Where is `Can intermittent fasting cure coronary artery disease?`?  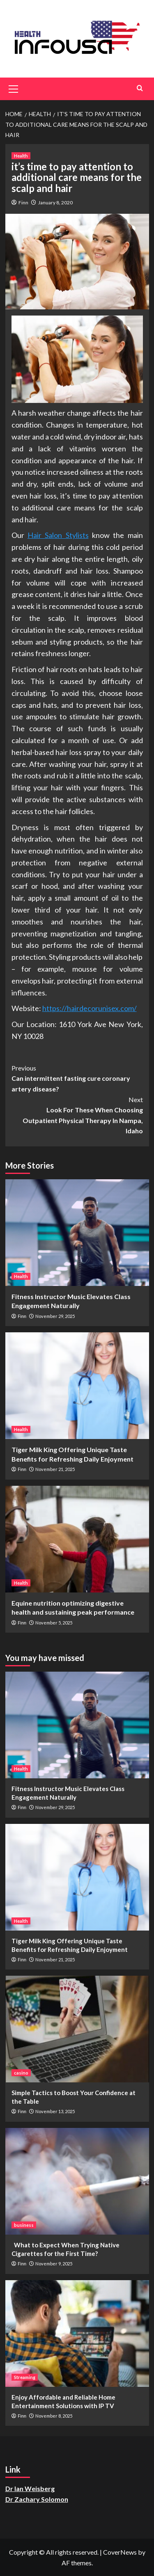
Can intermittent fasting cure coronary artery disease? is located at coordinates (77, 1078).